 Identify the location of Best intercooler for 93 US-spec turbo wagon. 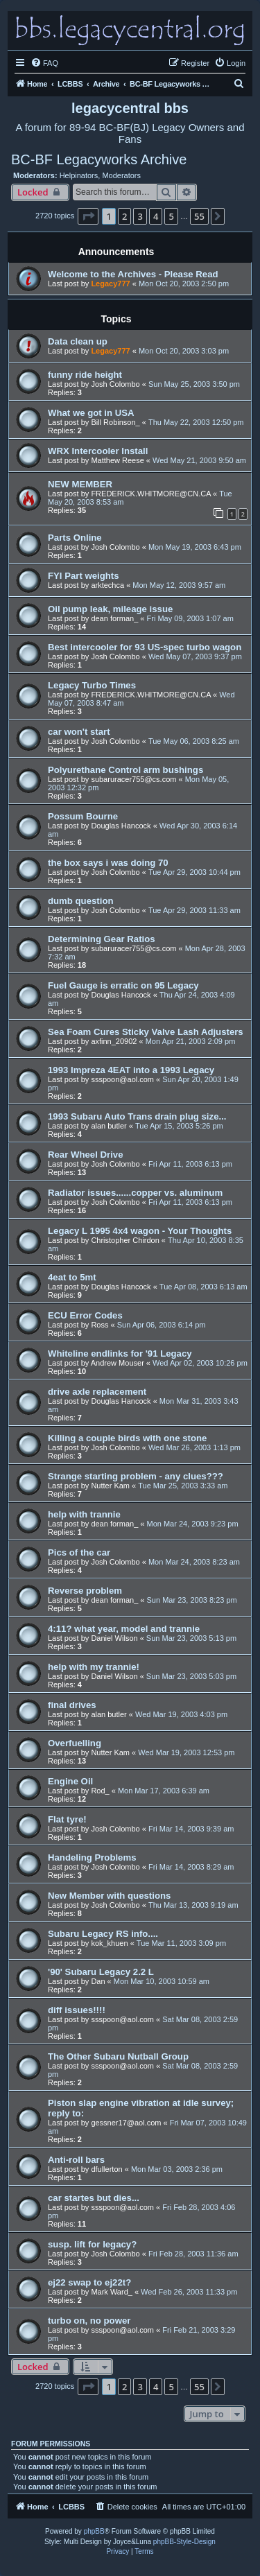
(144, 647).